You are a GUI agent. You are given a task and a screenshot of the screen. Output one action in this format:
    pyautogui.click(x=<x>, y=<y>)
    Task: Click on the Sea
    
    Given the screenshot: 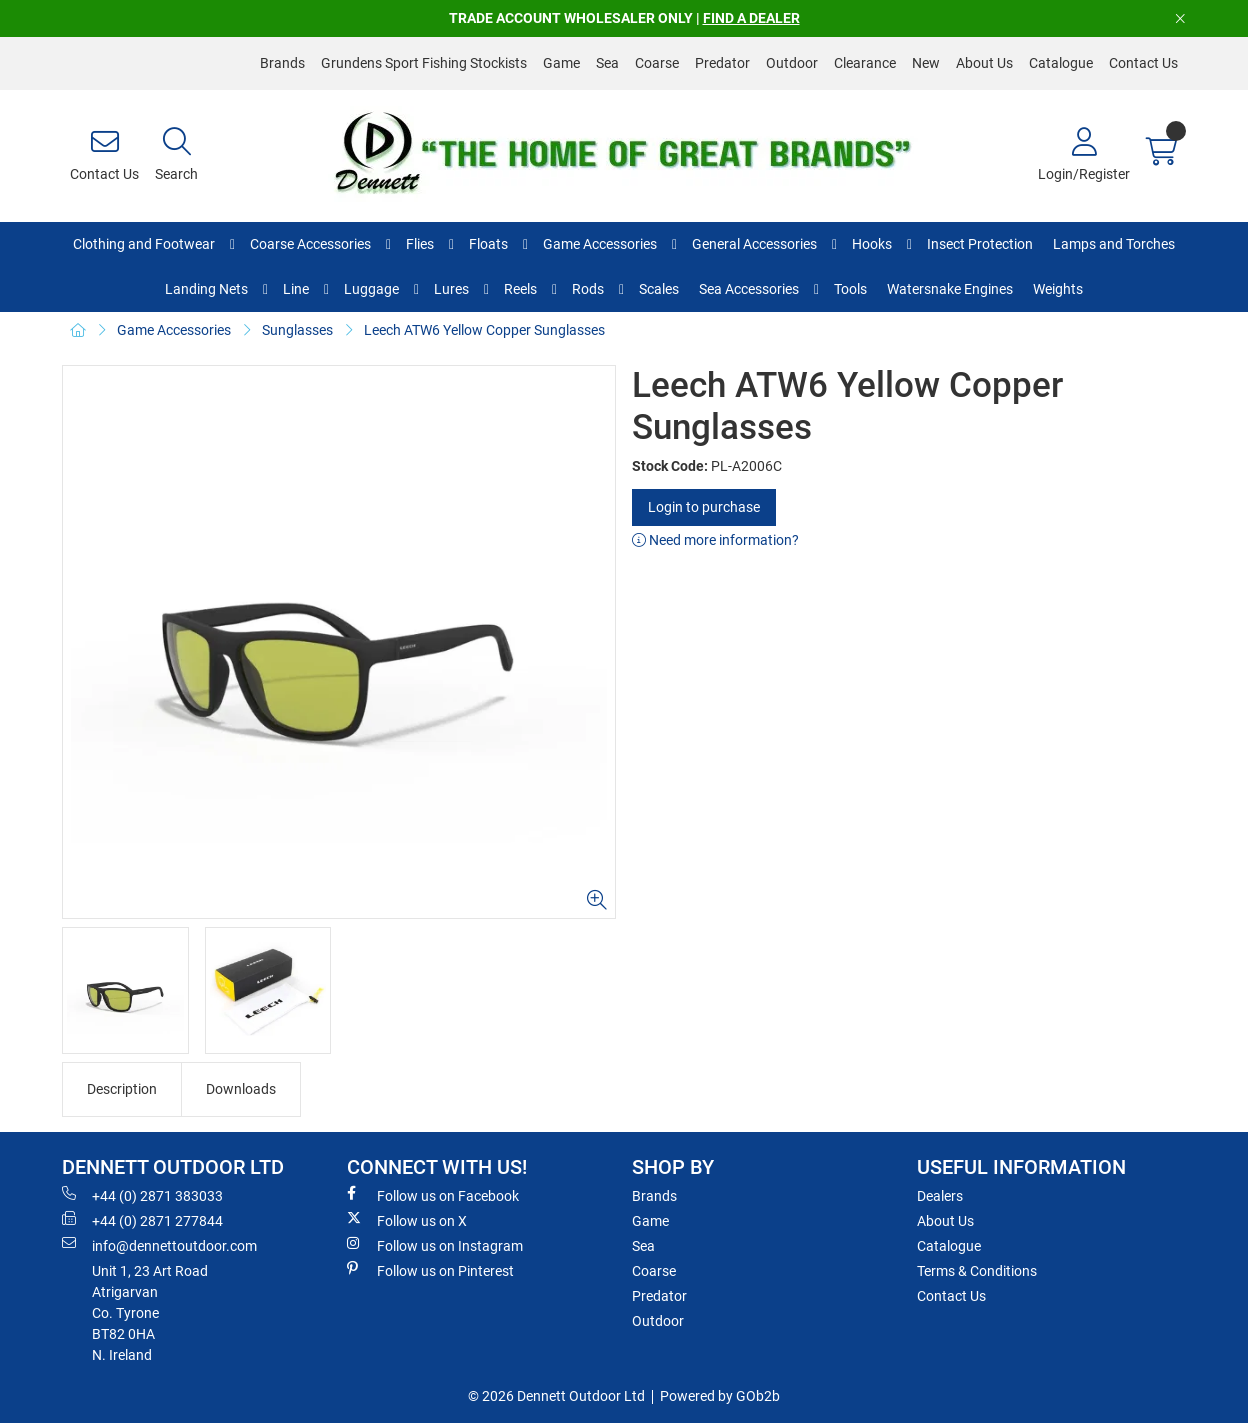 What is the action you would take?
    pyautogui.click(x=607, y=63)
    